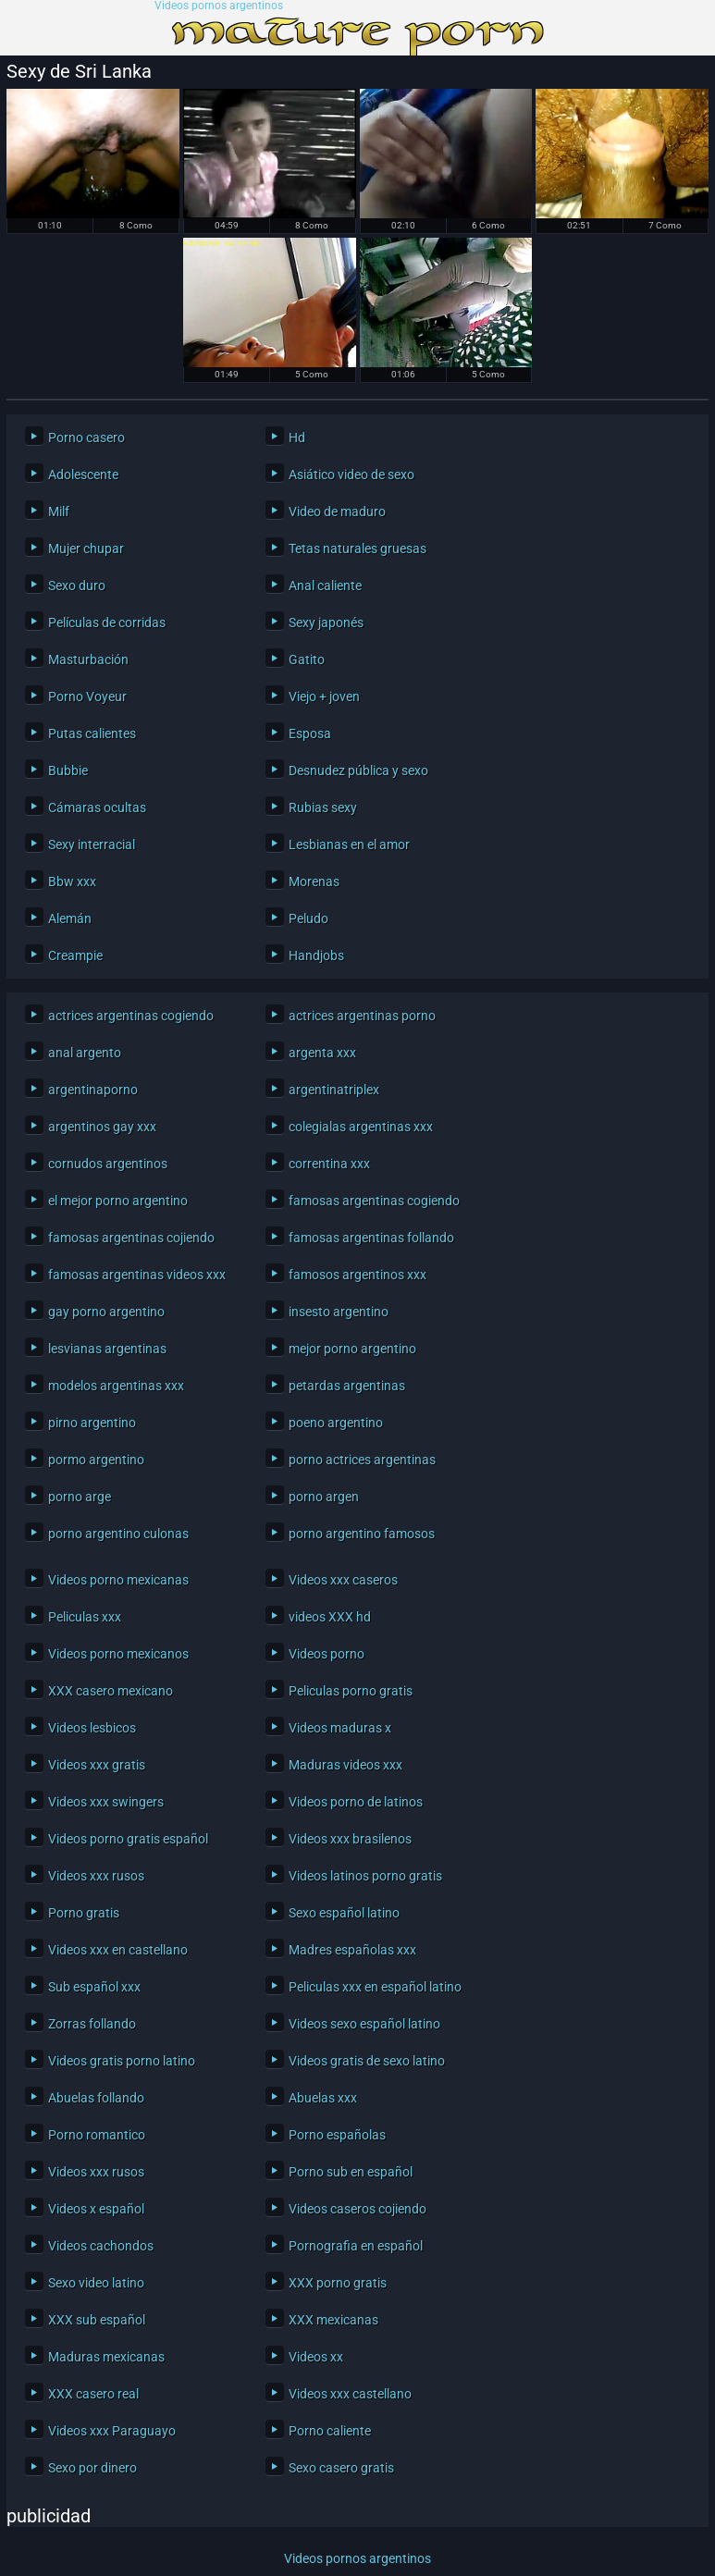 This screenshot has height=2576, width=715. I want to click on gay porno argentino, so click(106, 1311).